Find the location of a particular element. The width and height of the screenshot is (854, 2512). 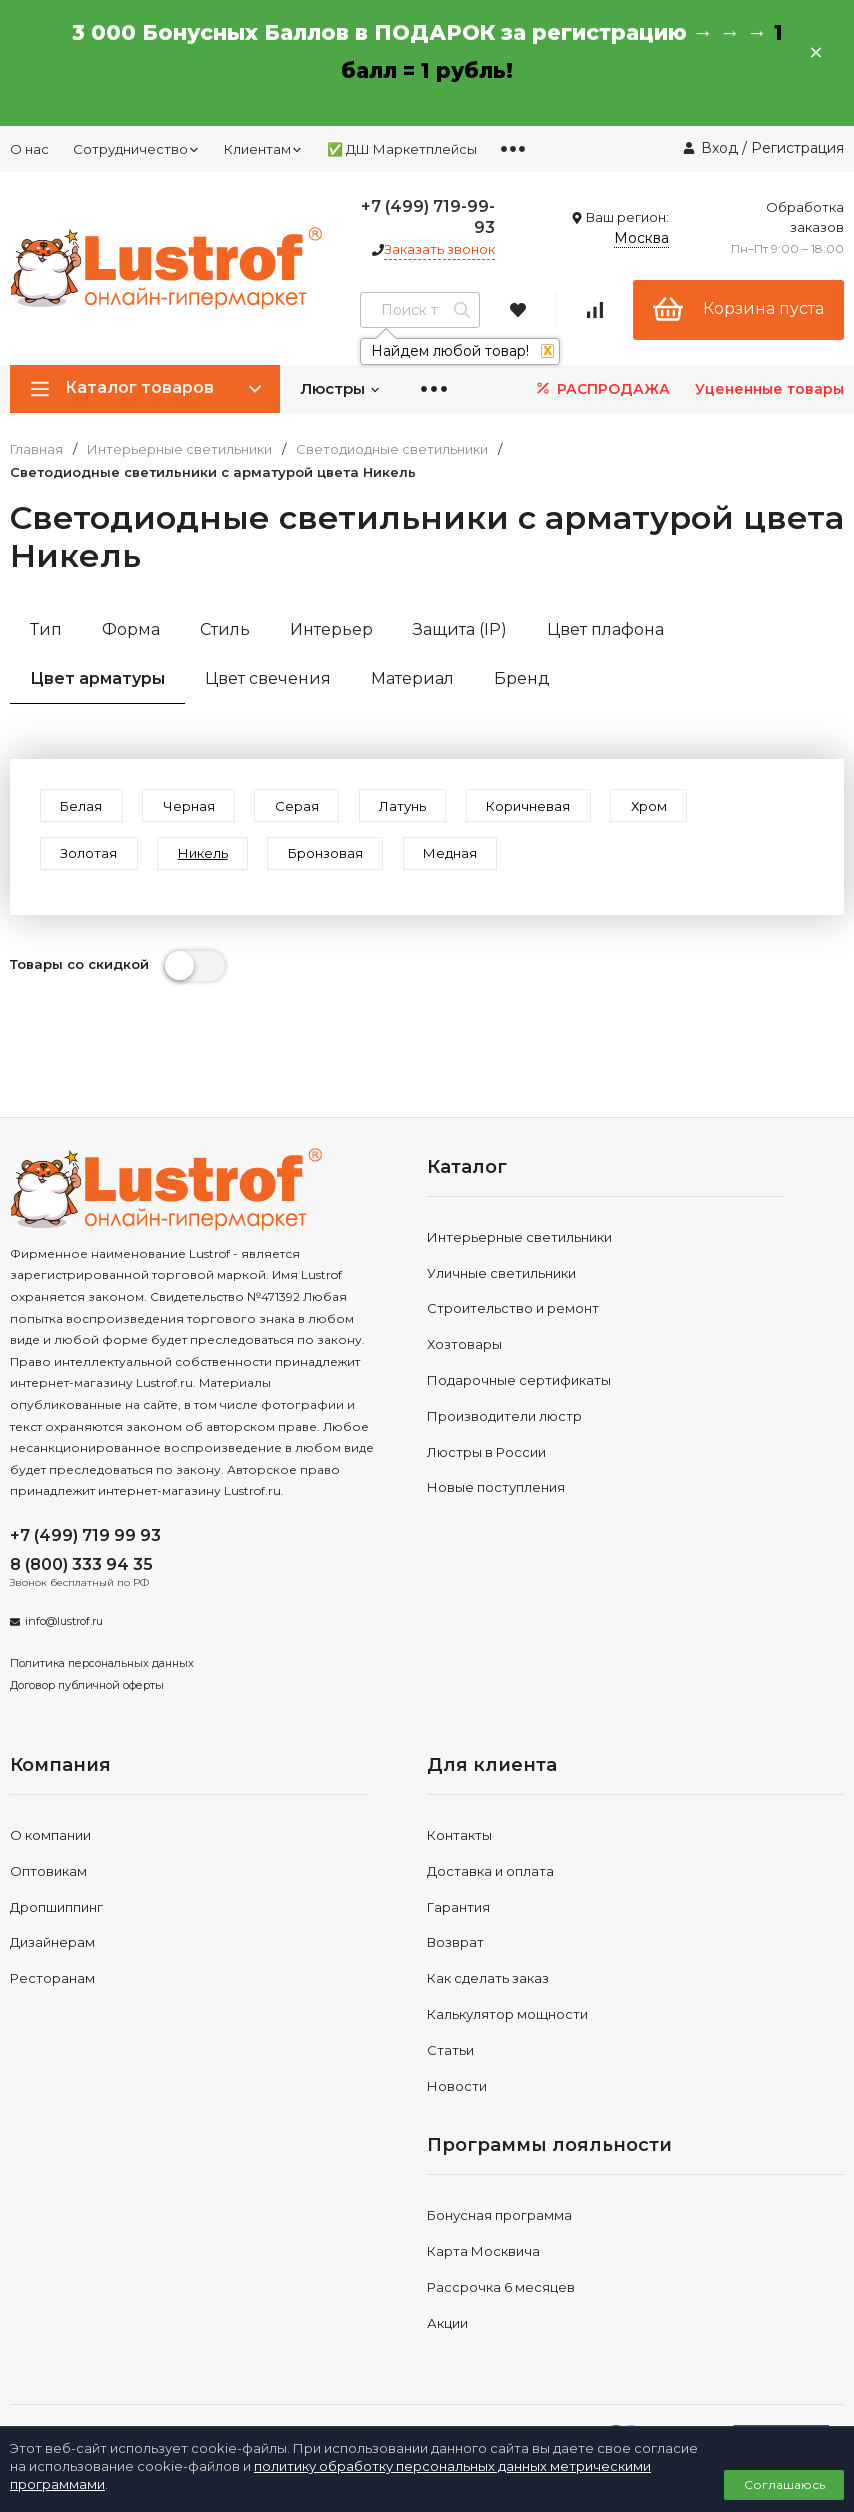

Статьи is located at coordinates (450, 2052).